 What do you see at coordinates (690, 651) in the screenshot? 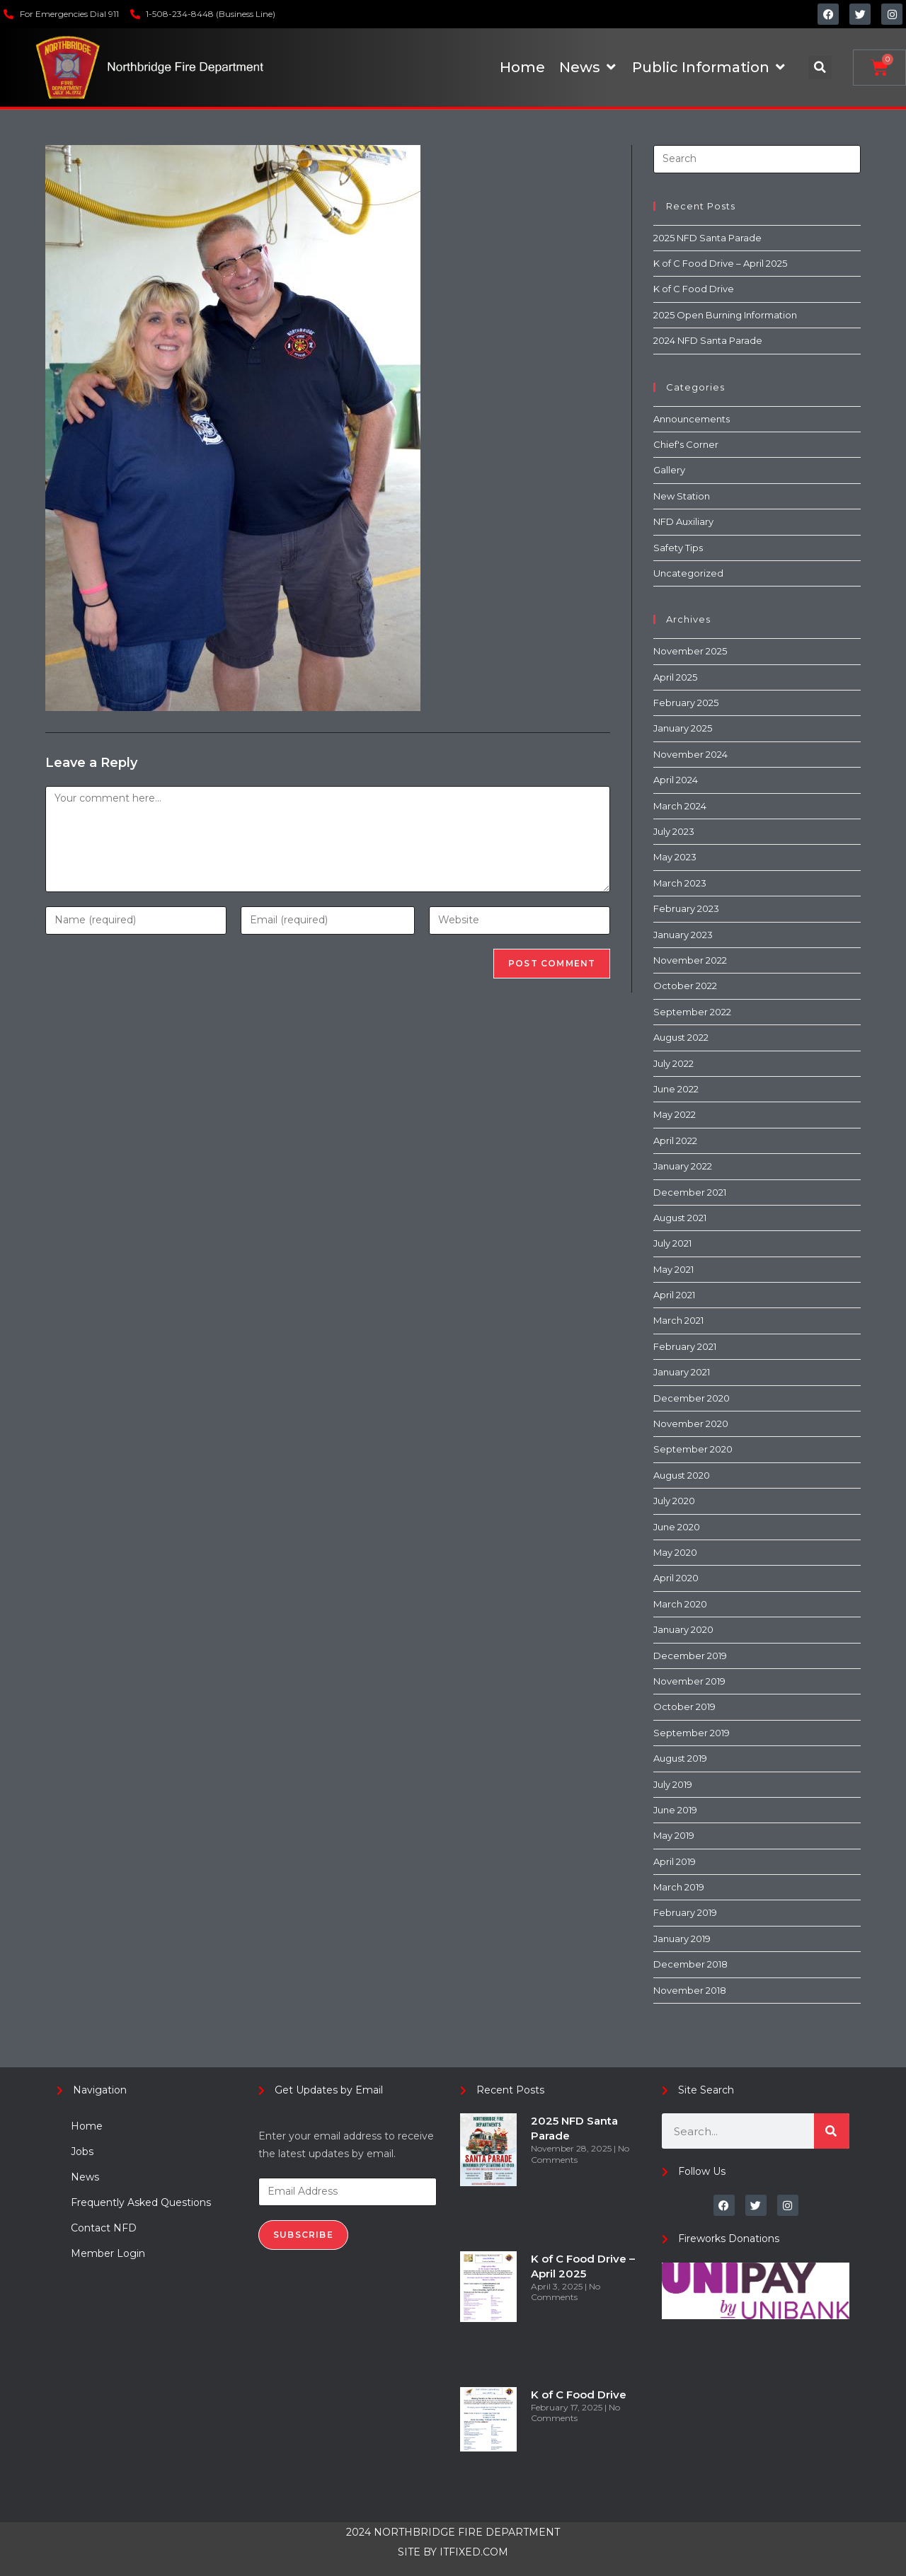
I see `November 2025` at bounding box center [690, 651].